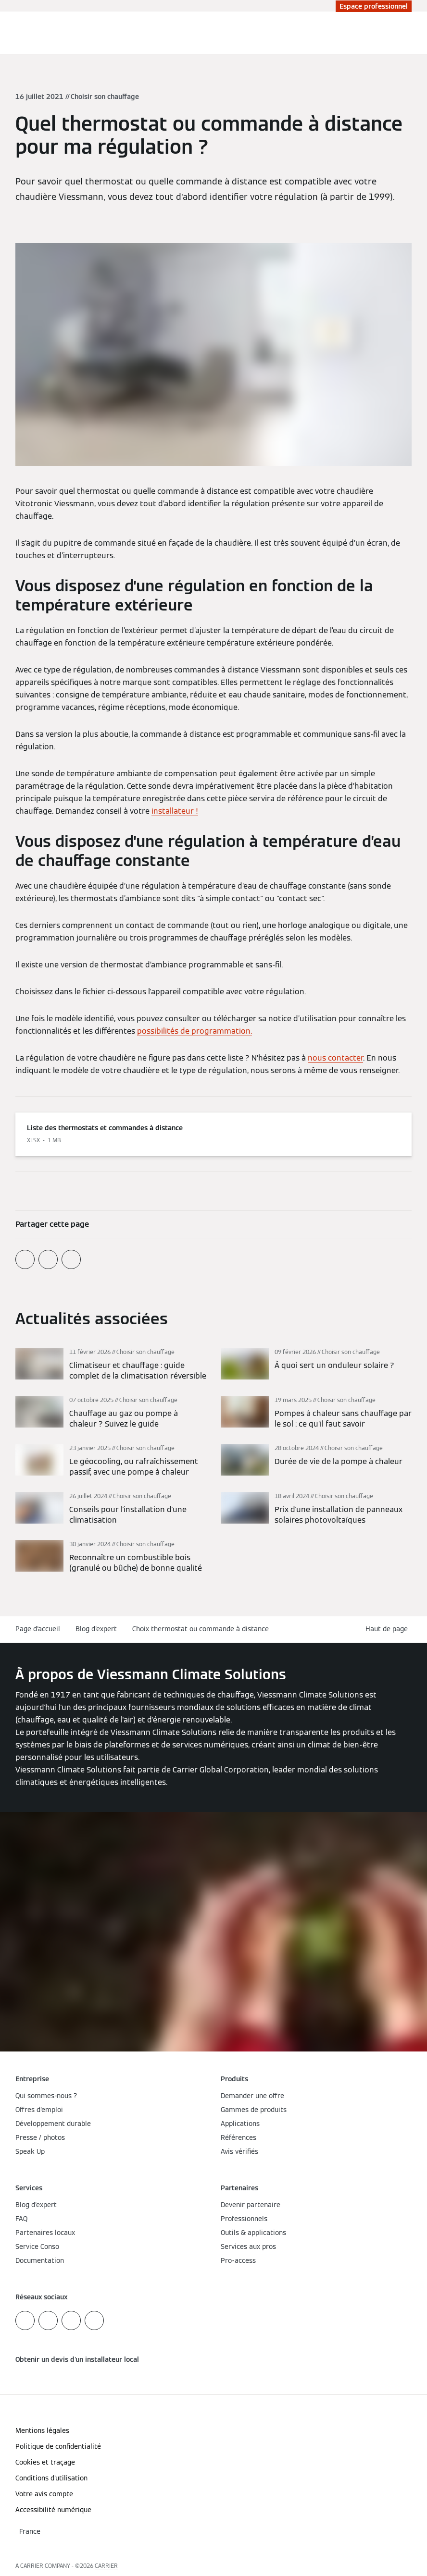 Image resolution: width=427 pixels, height=2576 pixels. I want to click on Page d'accueil, so click(37, 1628).